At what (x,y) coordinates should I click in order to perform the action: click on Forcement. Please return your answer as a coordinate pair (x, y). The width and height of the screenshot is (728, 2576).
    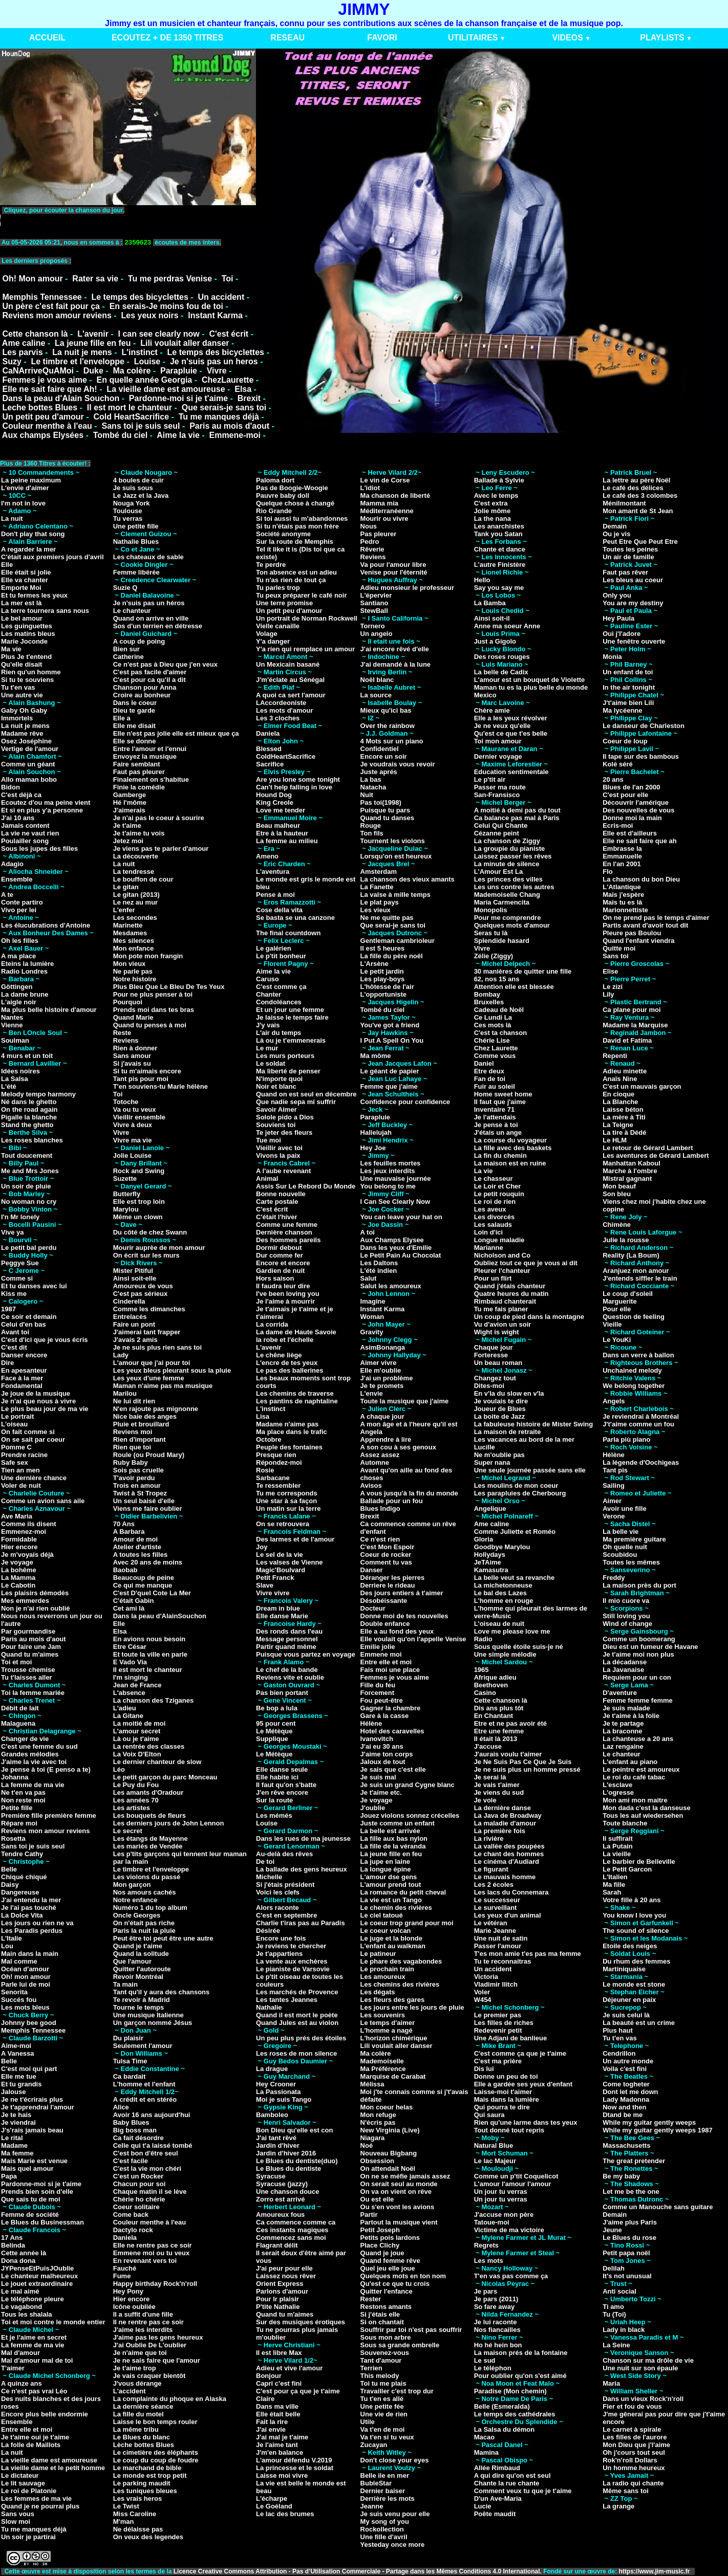
    Looking at the image, I should click on (377, 1693).